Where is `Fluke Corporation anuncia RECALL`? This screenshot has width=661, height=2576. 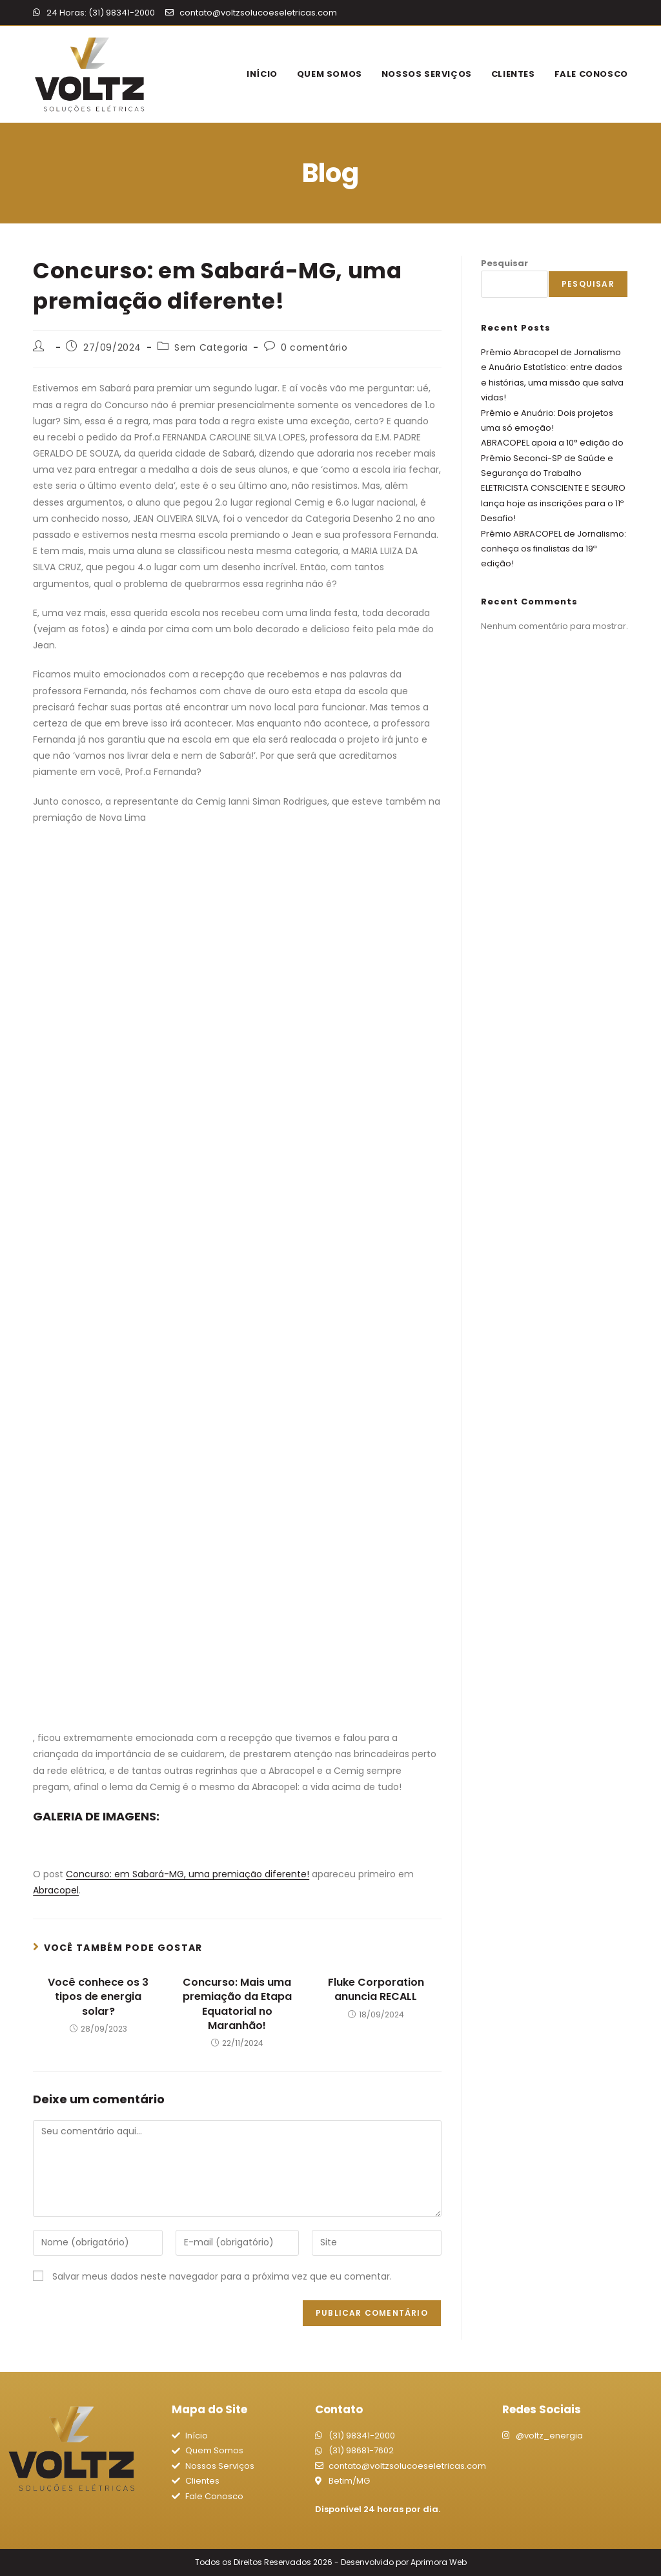
Fluke Corporation anuncia RECALL is located at coordinates (376, 1989).